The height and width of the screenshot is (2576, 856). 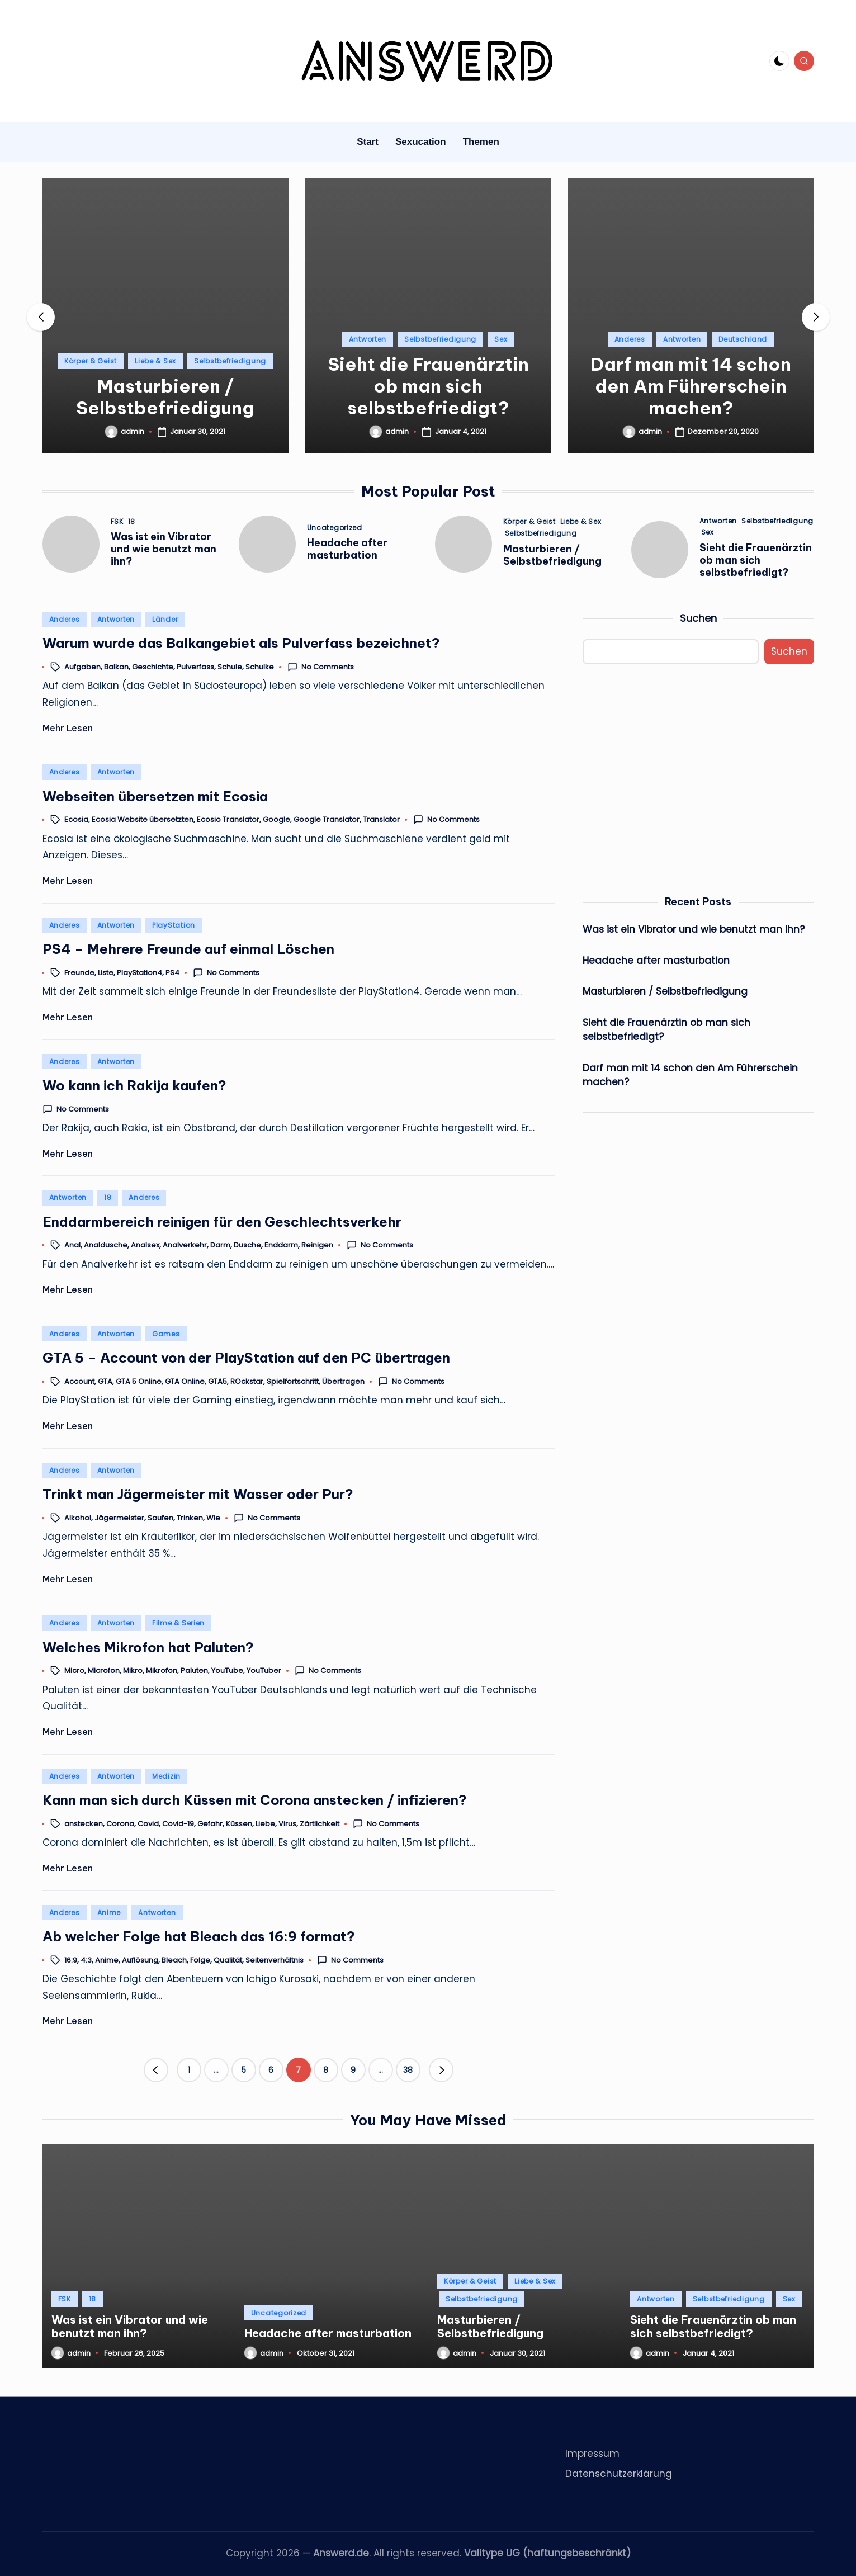 What do you see at coordinates (178, 1623) in the screenshot?
I see `Filme & Serien` at bounding box center [178, 1623].